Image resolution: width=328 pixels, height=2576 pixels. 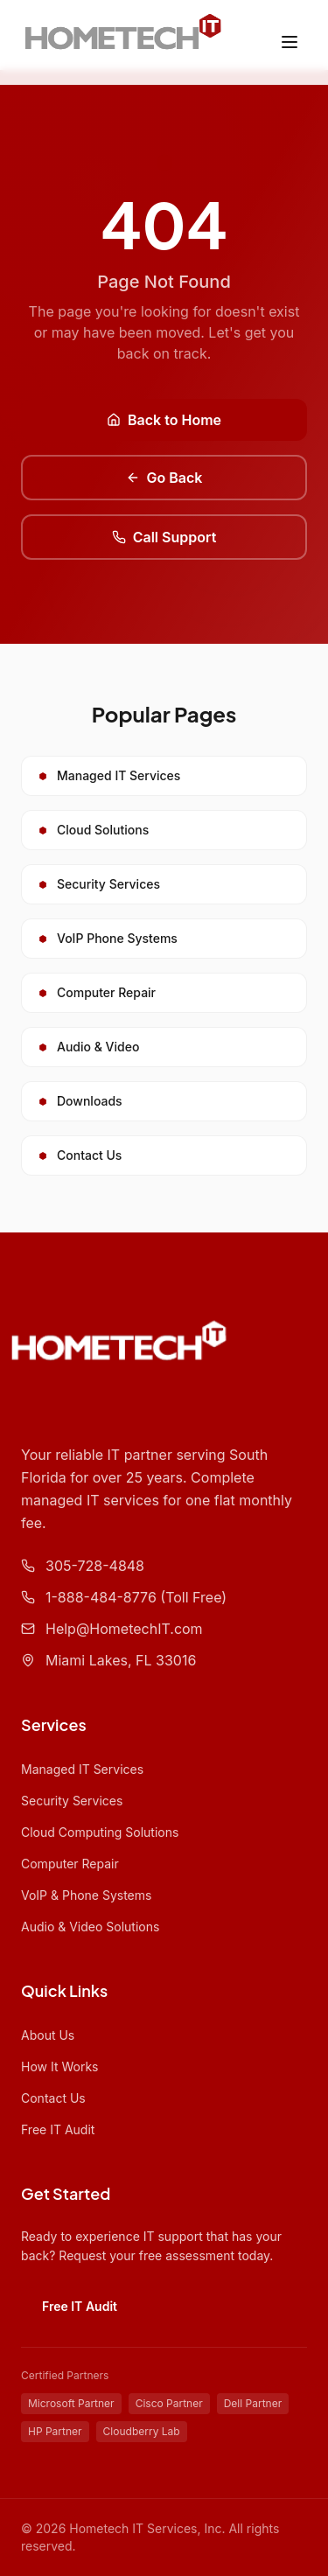 I want to click on Back to Home, so click(x=164, y=420).